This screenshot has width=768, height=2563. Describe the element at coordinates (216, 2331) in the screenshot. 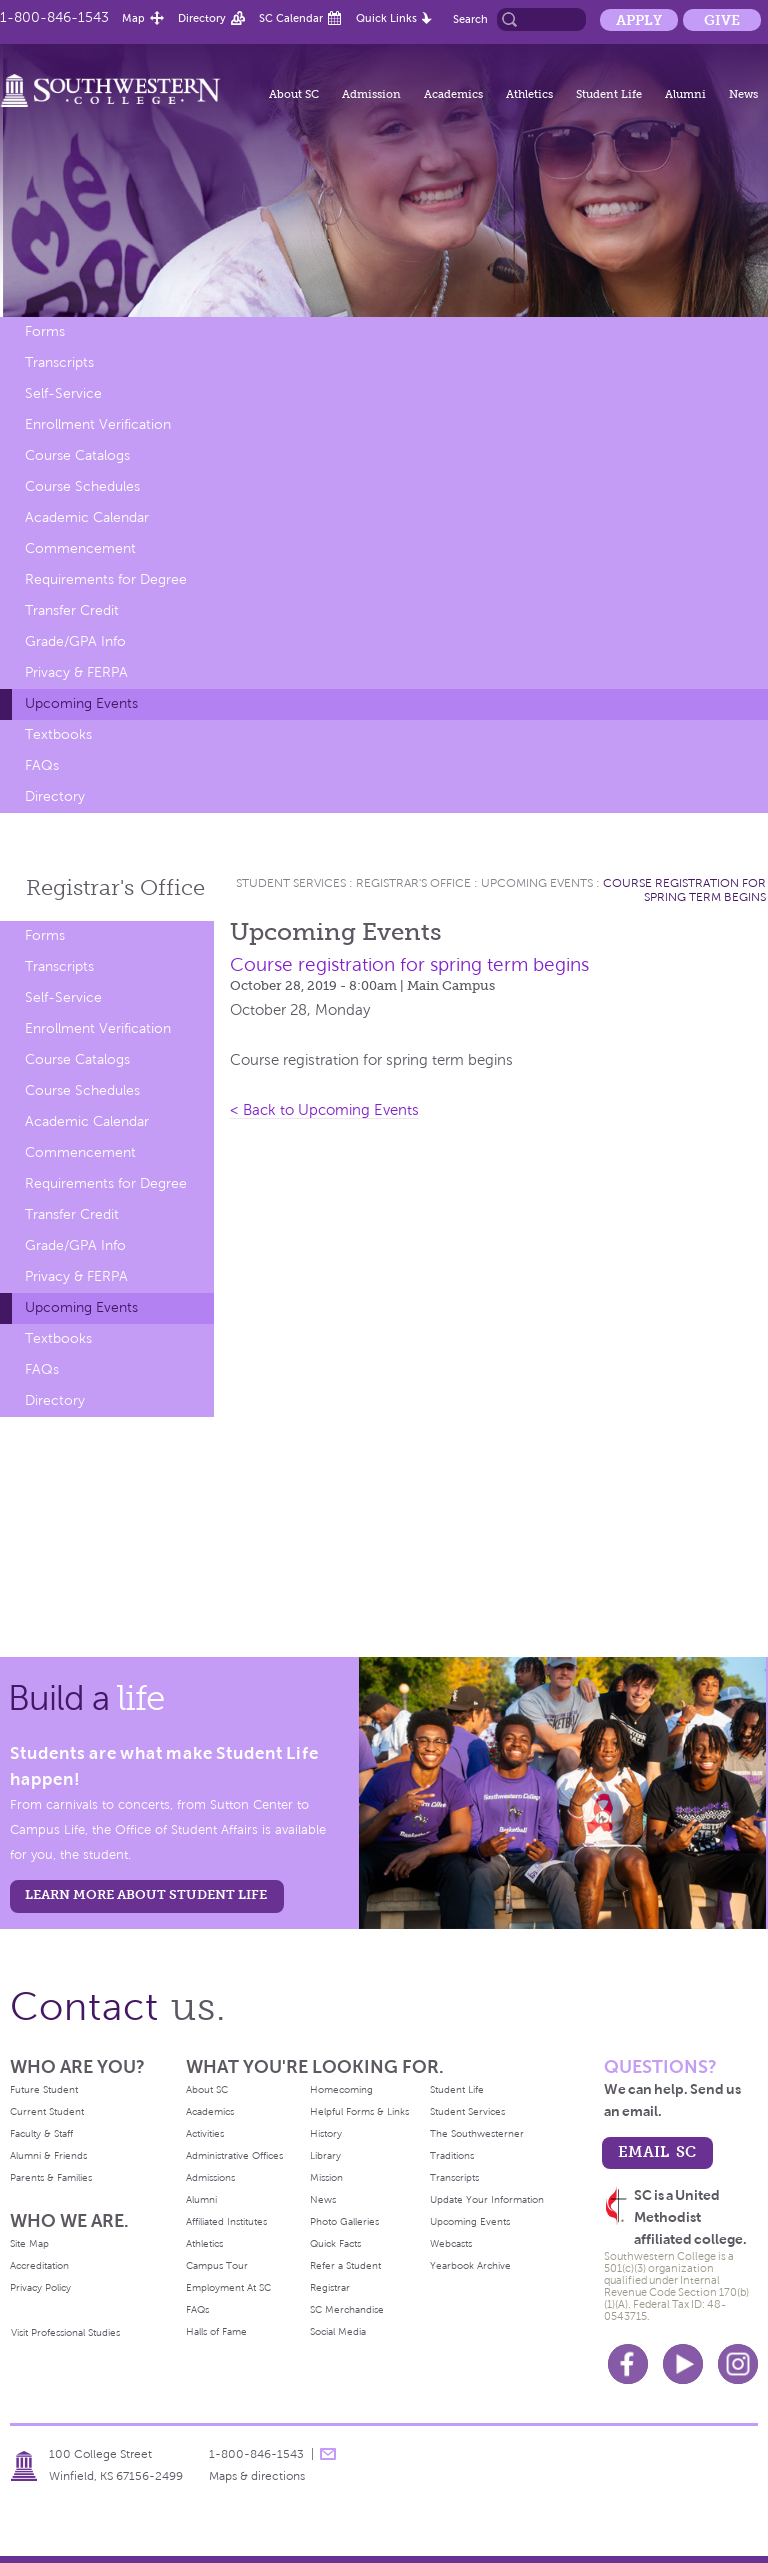

I see `Halls of Fame` at that location.